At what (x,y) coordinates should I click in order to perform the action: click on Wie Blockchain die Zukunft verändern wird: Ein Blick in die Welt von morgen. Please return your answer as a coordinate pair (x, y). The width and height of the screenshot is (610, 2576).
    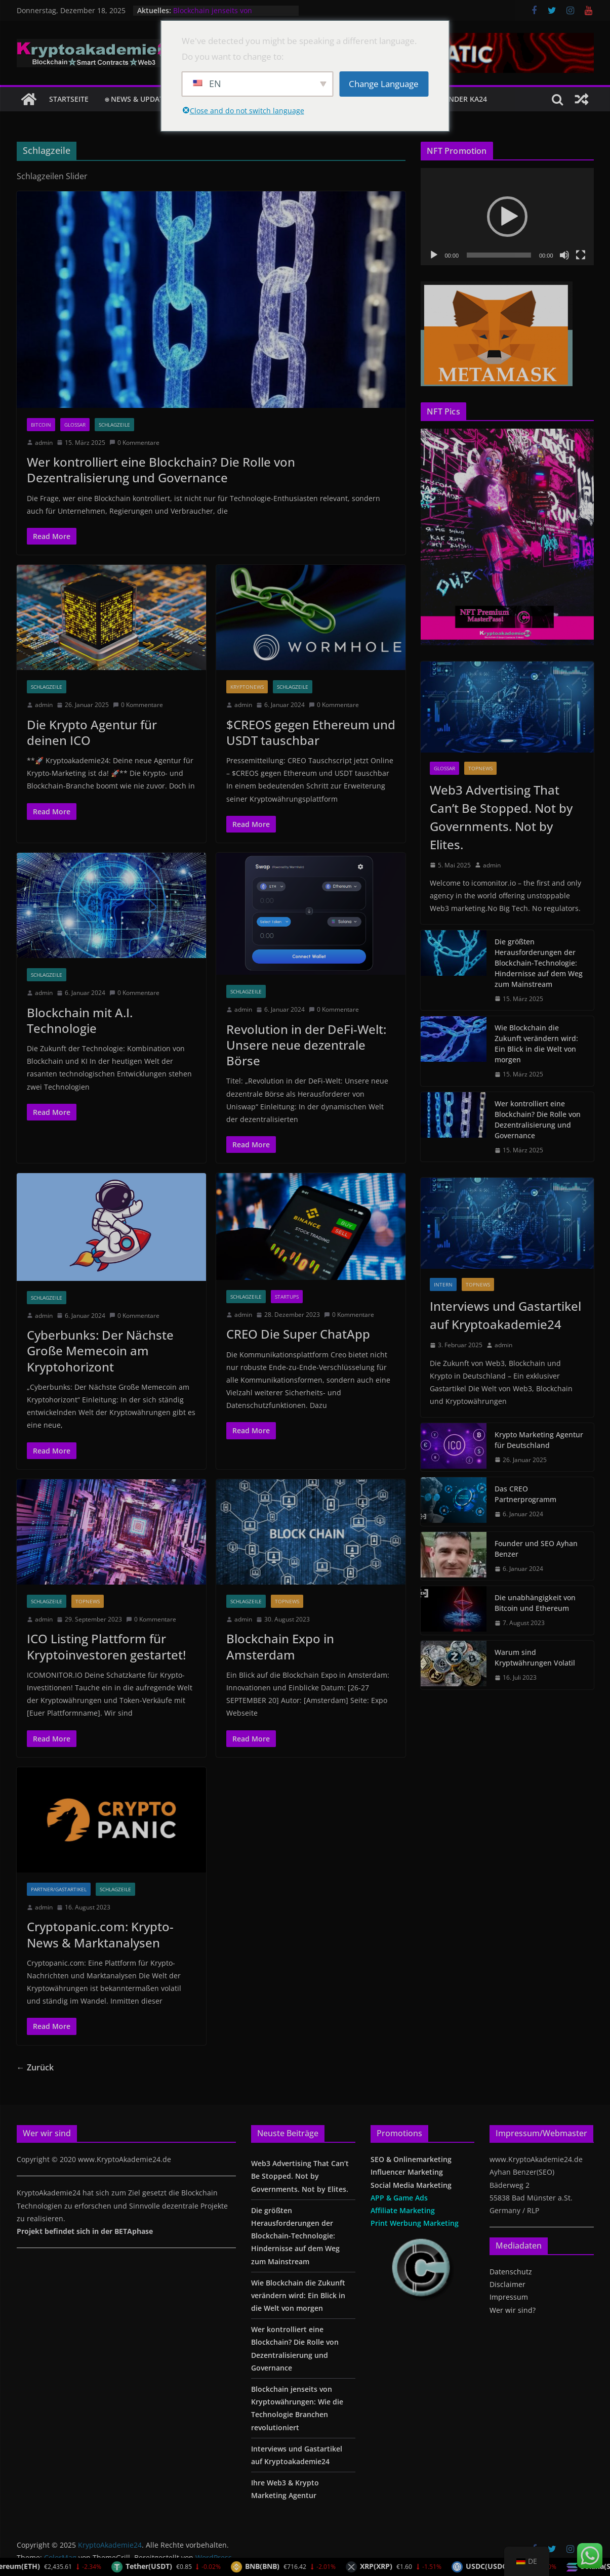
    Looking at the image, I should click on (536, 1043).